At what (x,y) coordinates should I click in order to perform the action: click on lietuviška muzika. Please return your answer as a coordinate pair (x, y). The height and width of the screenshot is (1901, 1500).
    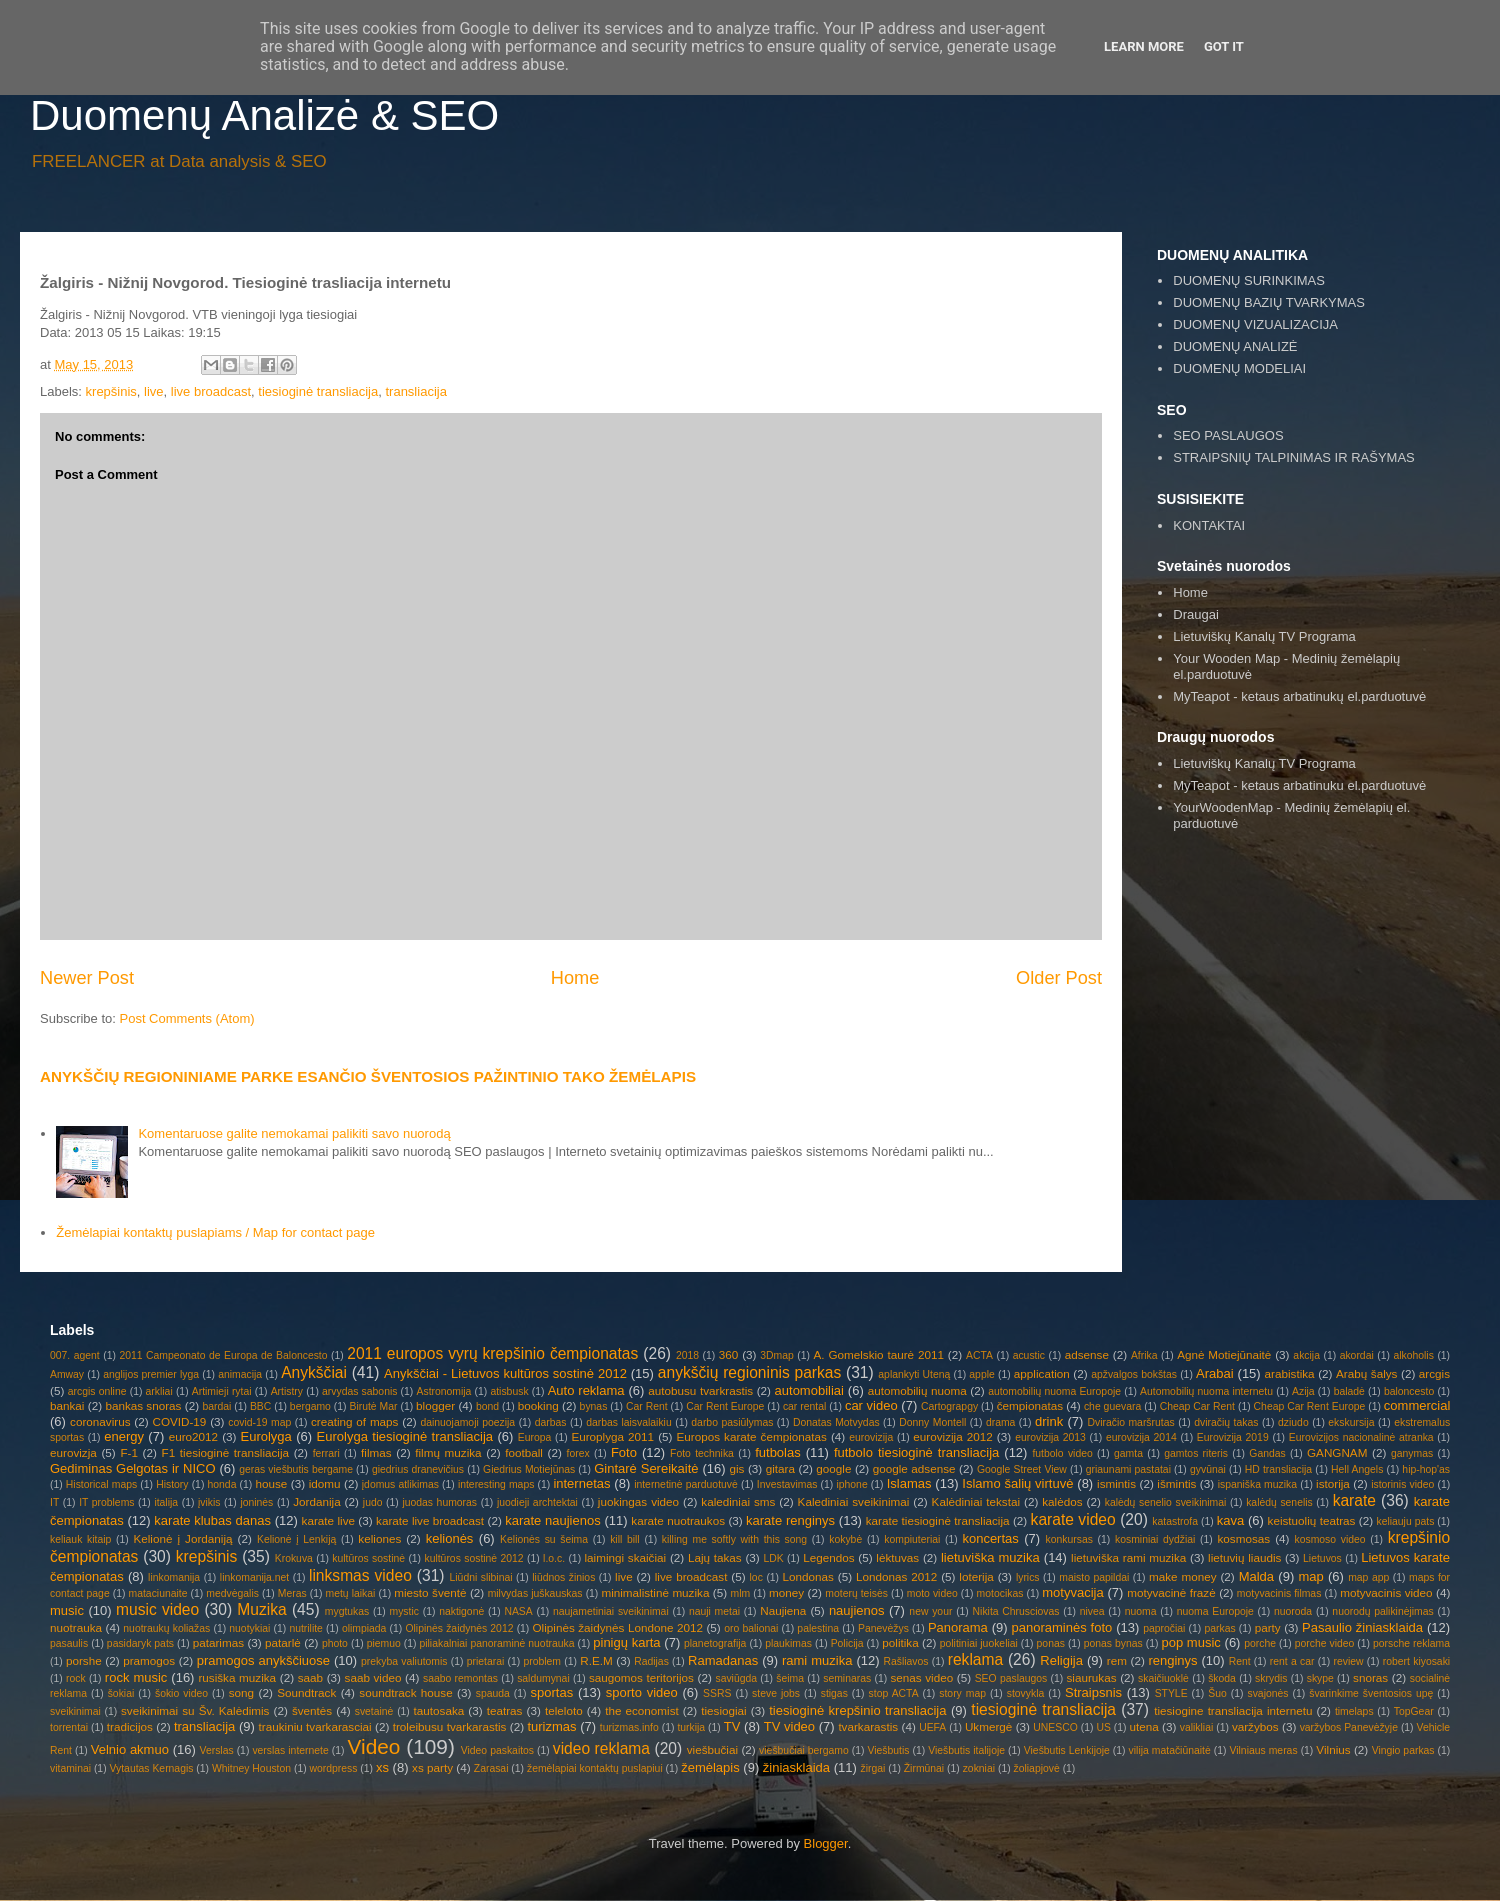
    Looking at the image, I should click on (990, 1557).